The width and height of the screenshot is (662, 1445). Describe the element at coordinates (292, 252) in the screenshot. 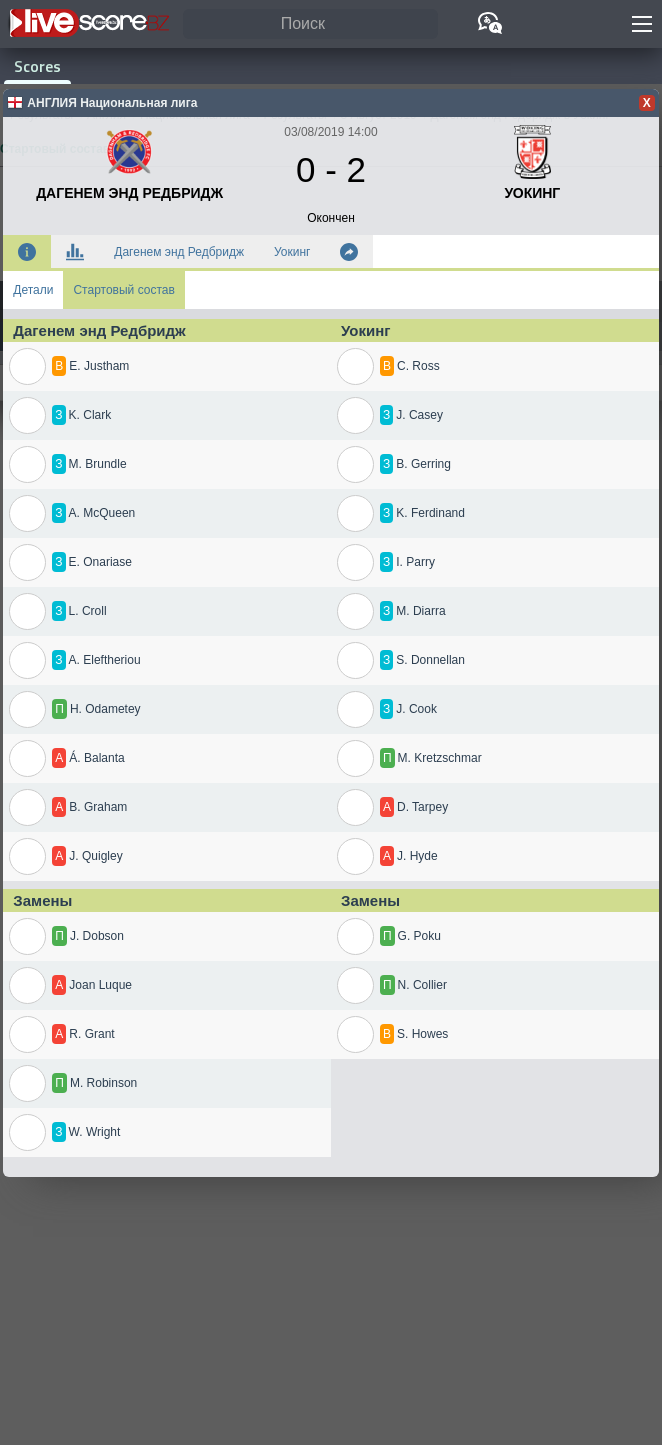

I see `Уокинг` at that location.